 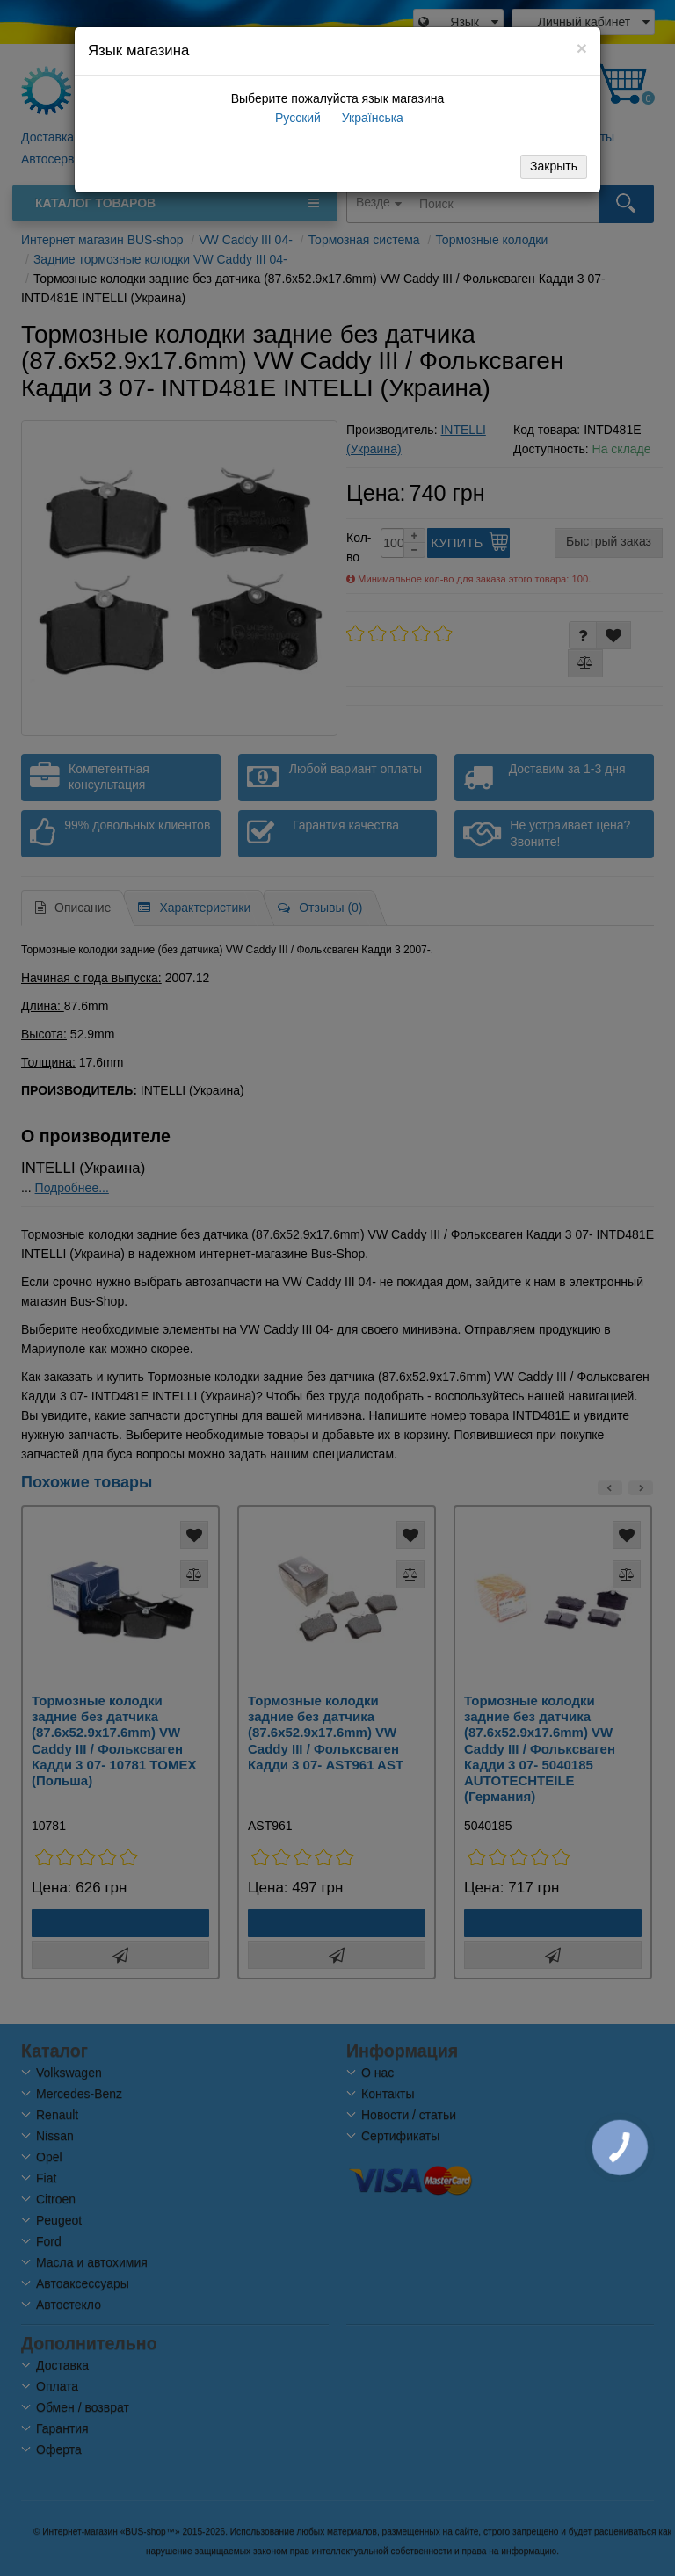 What do you see at coordinates (582, 48) in the screenshot?
I see `[Close]` at bounding box center [582, 48].